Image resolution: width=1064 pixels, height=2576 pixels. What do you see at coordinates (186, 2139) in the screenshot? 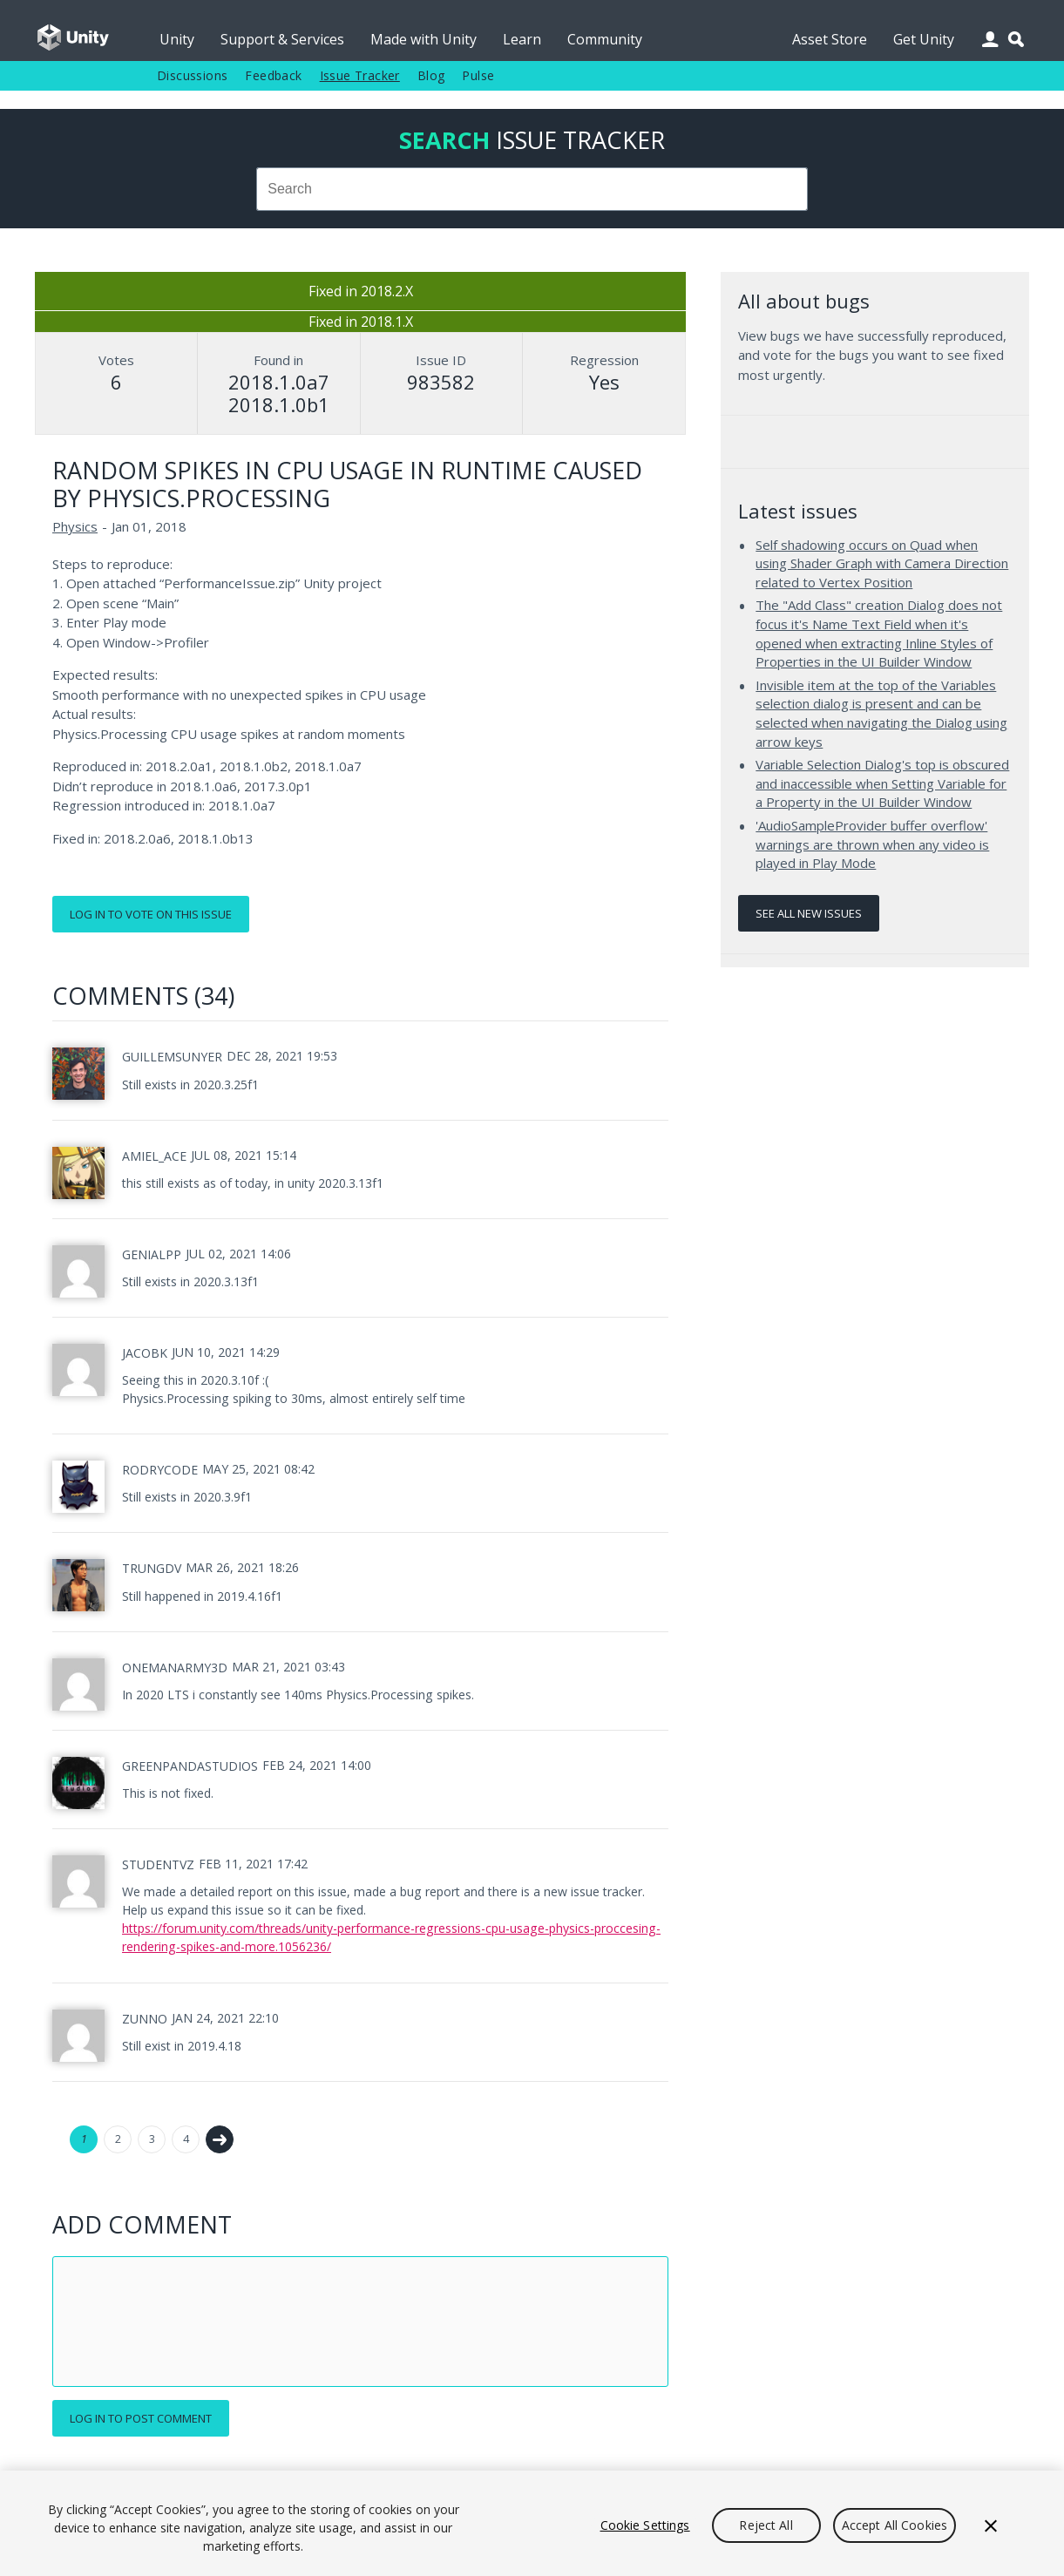
I see `4 [Page 4]` at bounding box center [186, 2139].